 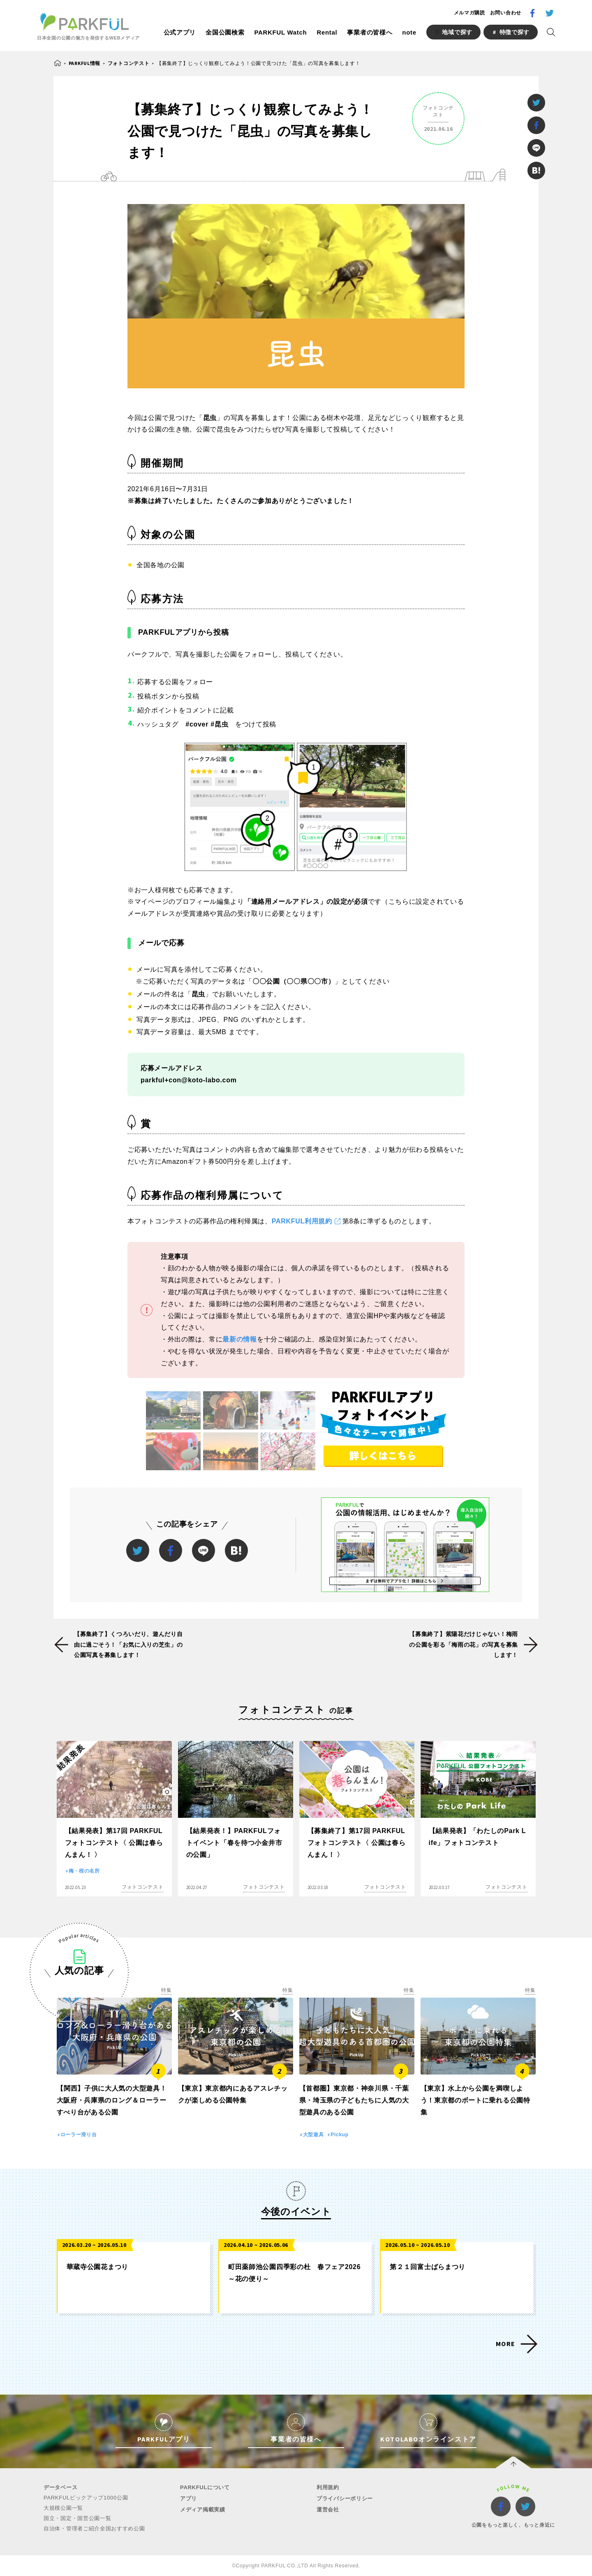 I want to click on 第２１回富士ばらまつり, so click(x=427, y=2266).